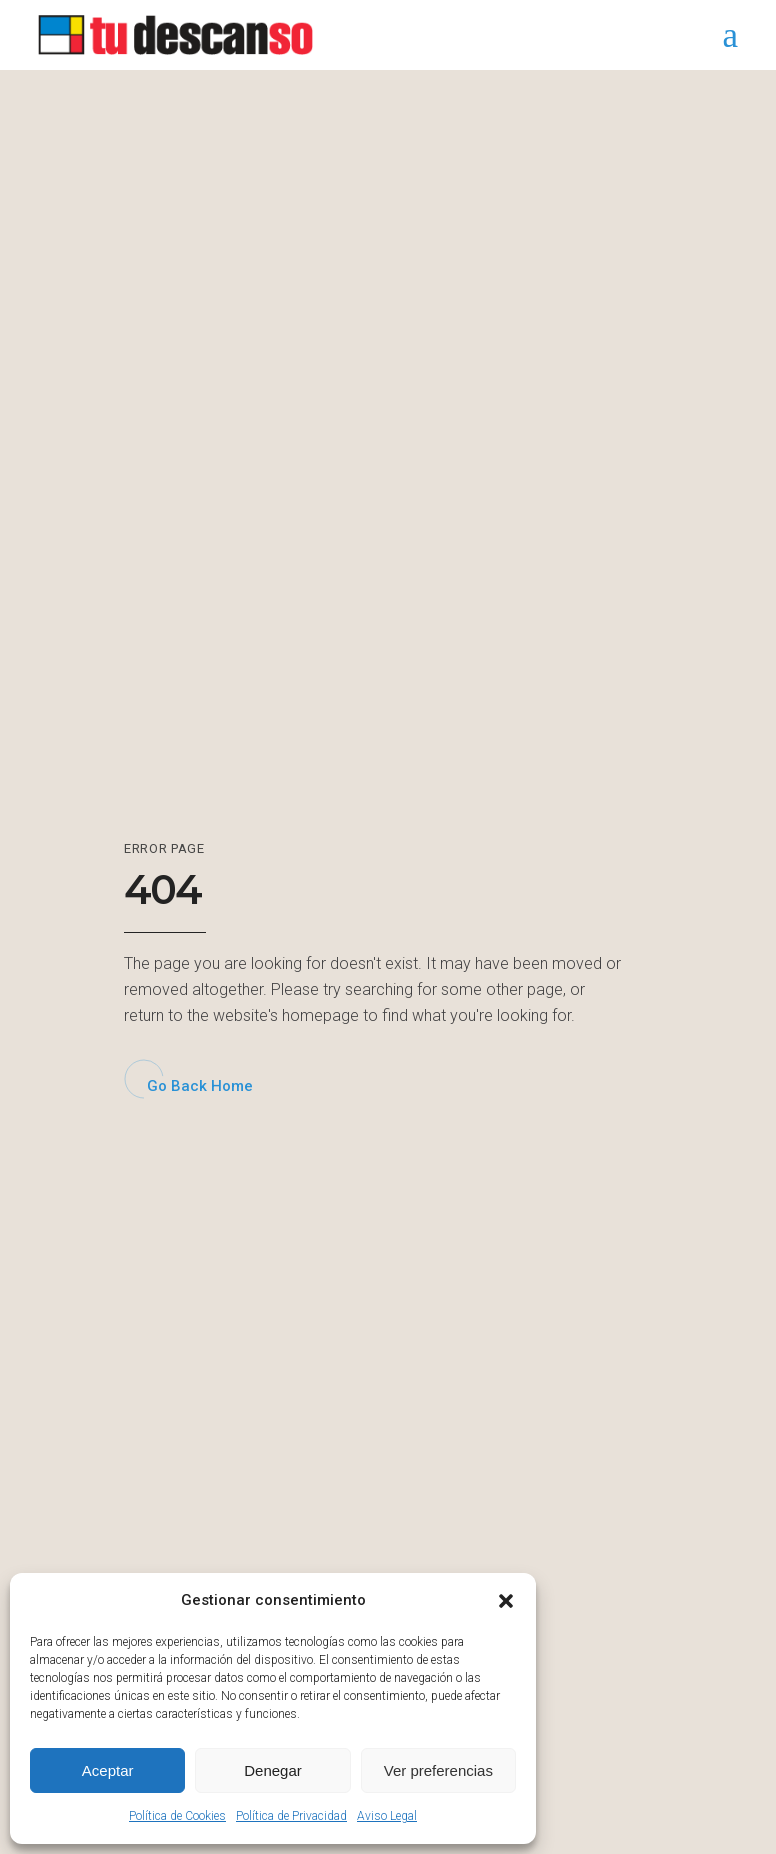 This screenshot has height=1854, width=776. Describe the element at coordinates (273, 1770) in the screenshot. I see `Denegar` at that location.